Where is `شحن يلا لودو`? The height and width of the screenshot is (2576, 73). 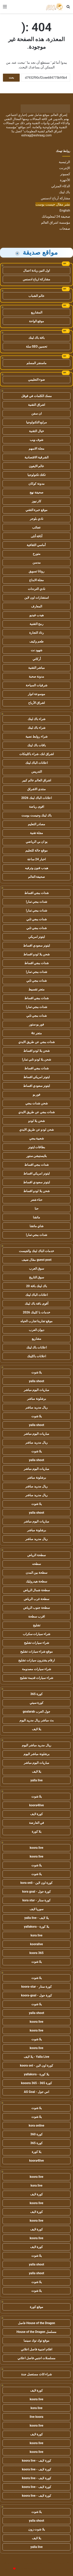
شحن يلا لودو is located at coordinates (36, 1121).